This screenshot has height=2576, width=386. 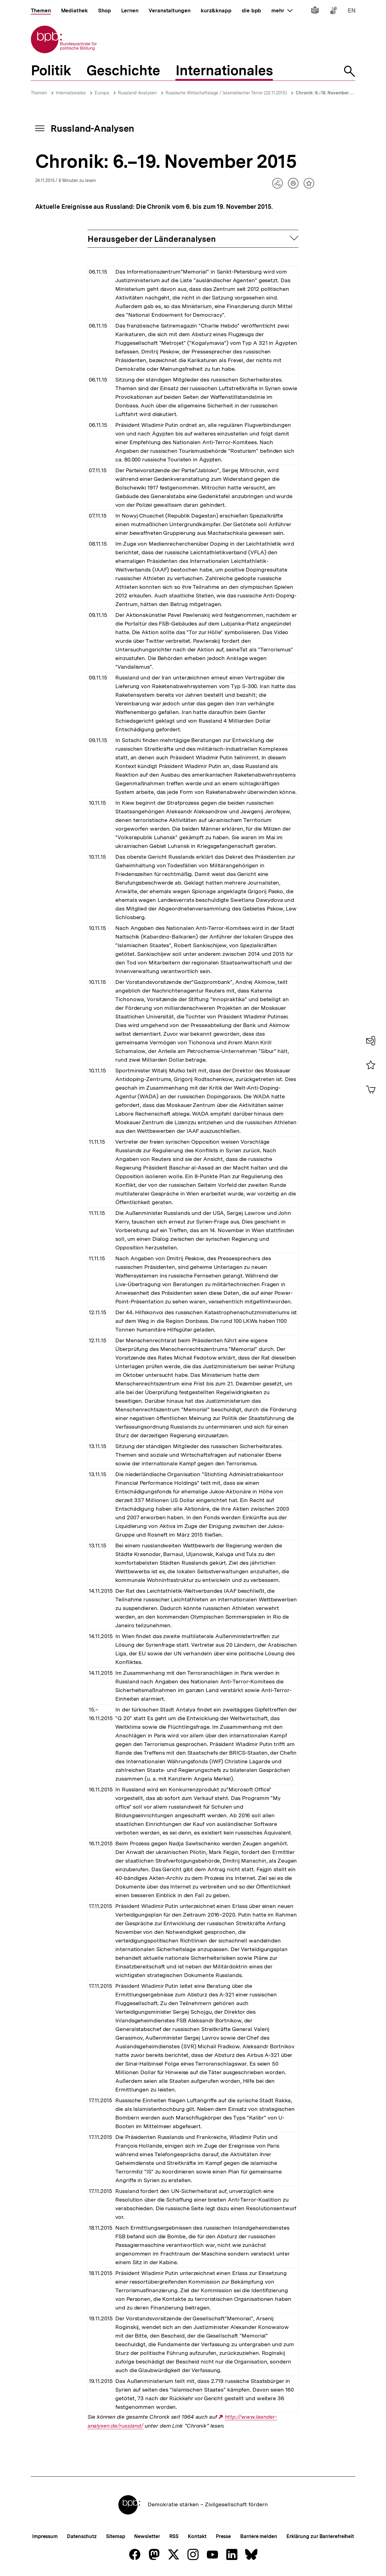 What do you see at coordinates (223, 2536) in the screenshot?
I see `Presse` at bounding box center [223, 2536].